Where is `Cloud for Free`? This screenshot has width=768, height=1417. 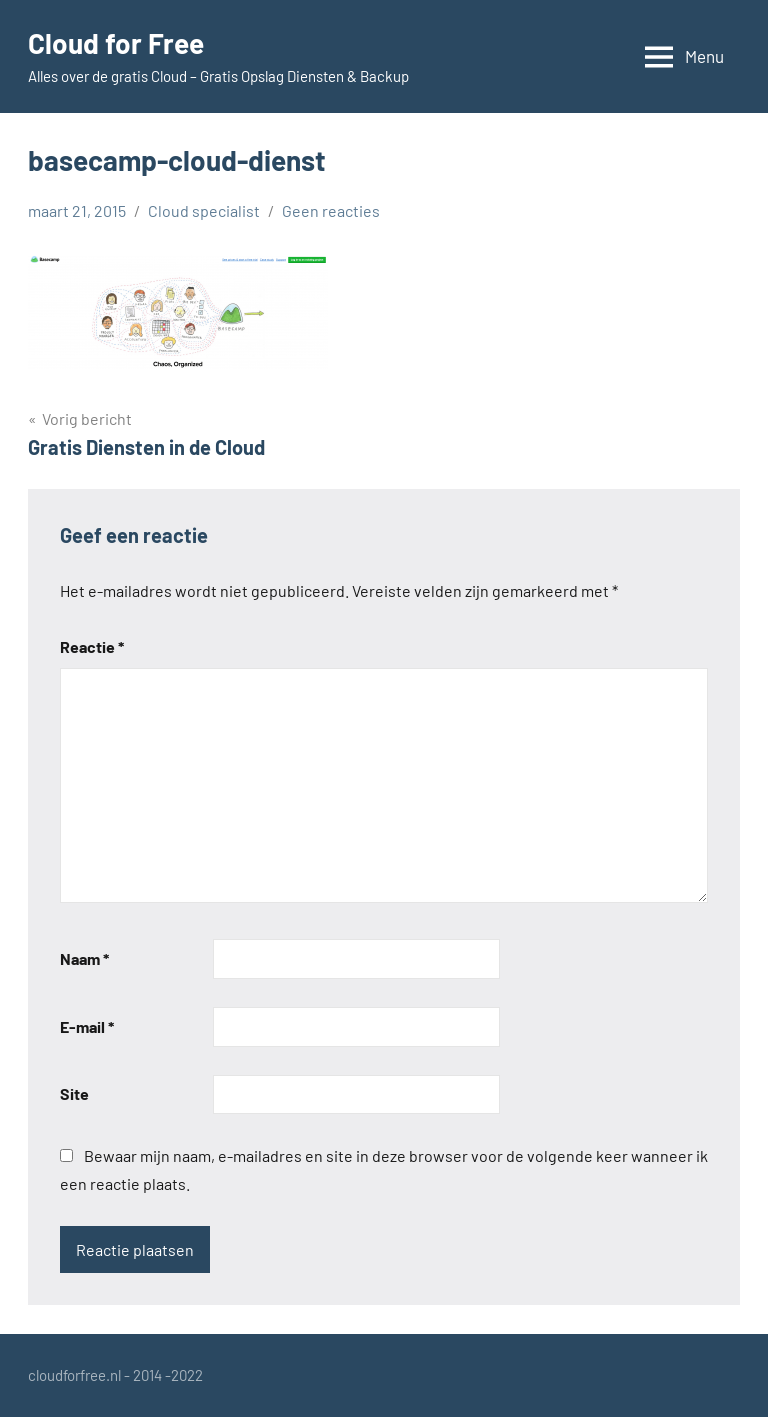
Cloud for Free is located at coordinates (116, 43).